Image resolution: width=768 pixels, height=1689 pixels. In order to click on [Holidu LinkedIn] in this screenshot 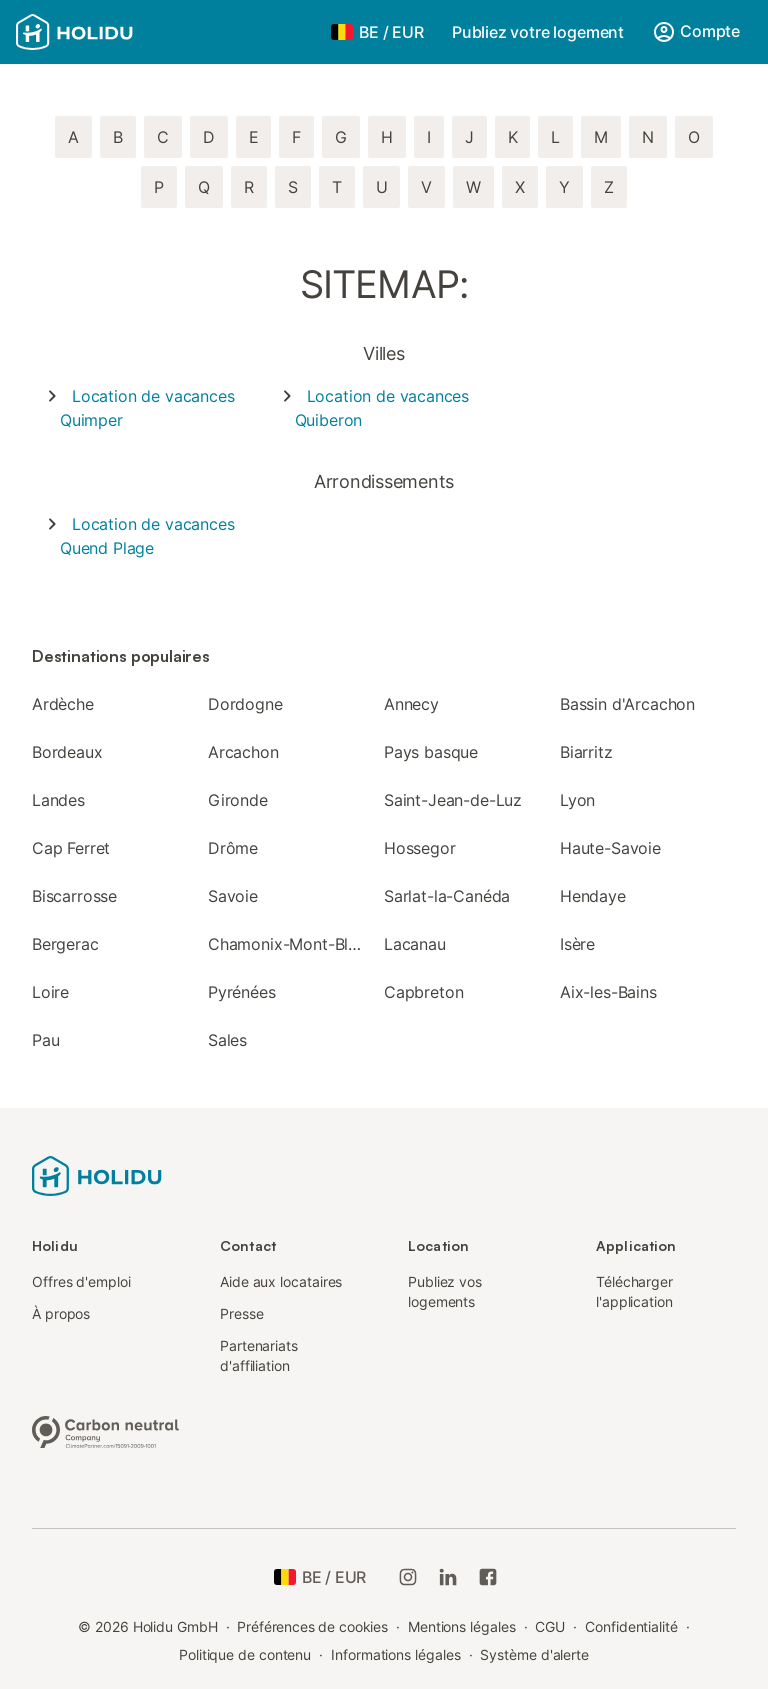, I will do `click(448, 1577)`.